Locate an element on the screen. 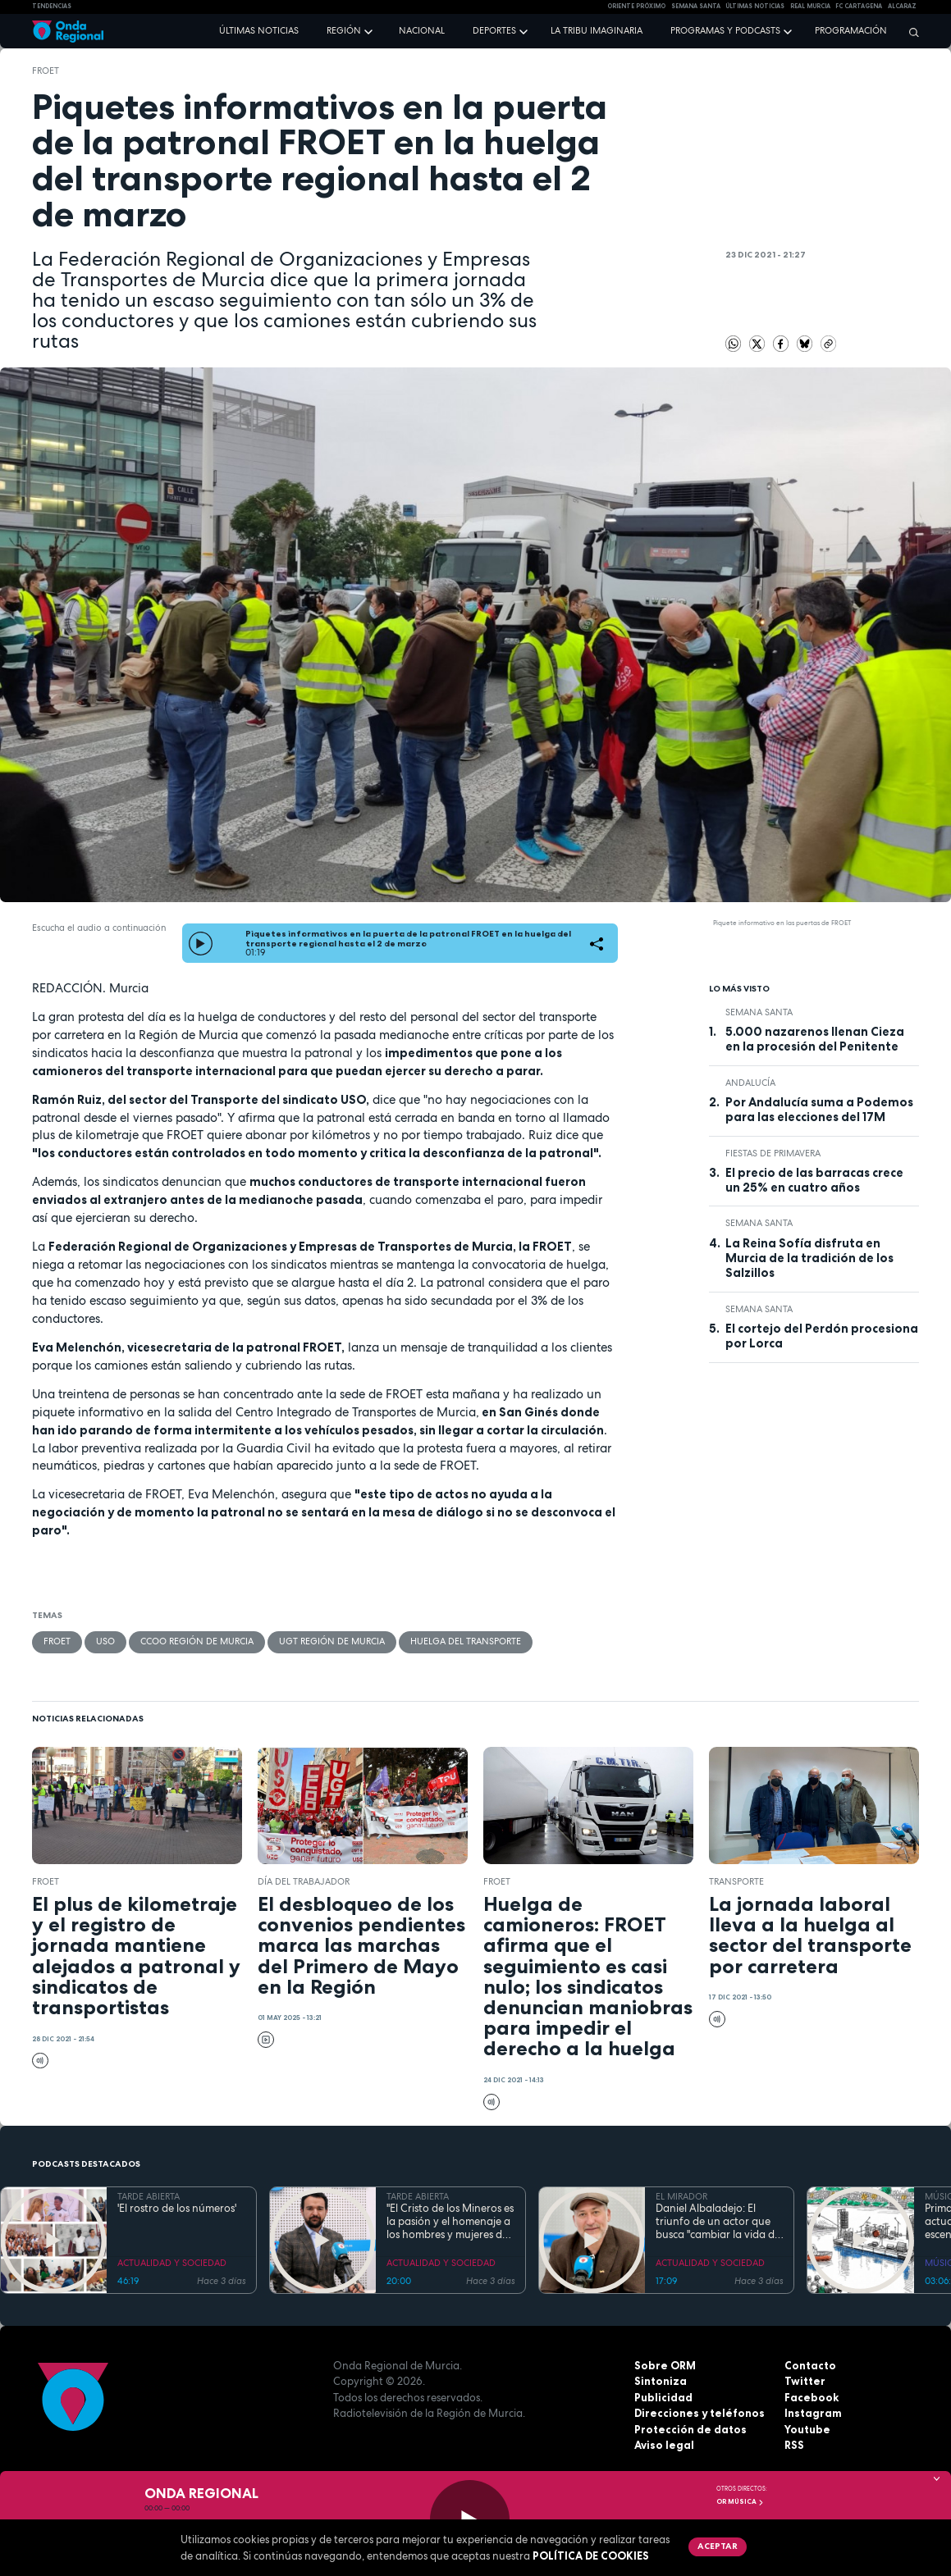 The width and height of the screenshot is (951, 2576). OR Música is located at coordinates (740, 2501).